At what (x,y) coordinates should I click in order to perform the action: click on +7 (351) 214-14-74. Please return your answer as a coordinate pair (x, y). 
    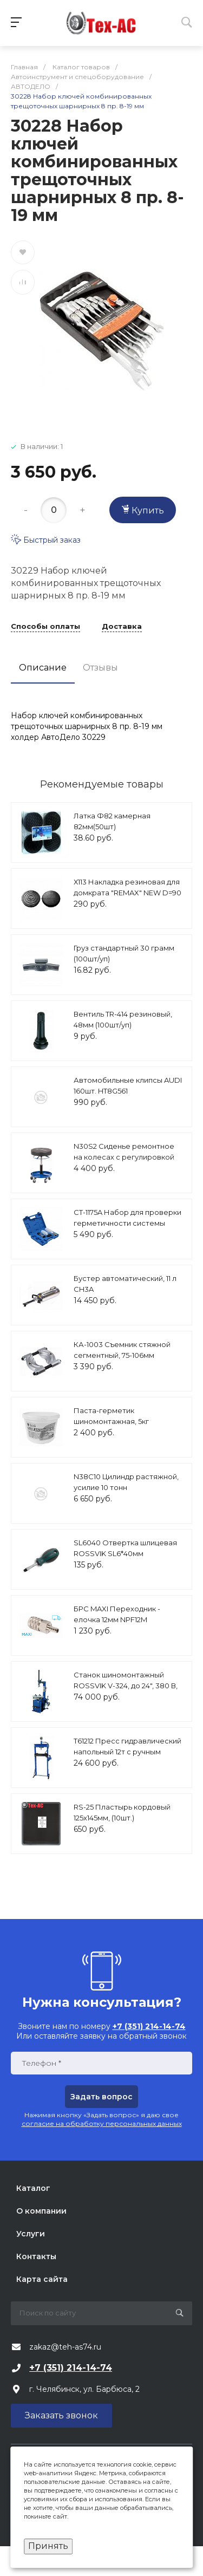
    Looking at the image, I should click on (70, 2368).